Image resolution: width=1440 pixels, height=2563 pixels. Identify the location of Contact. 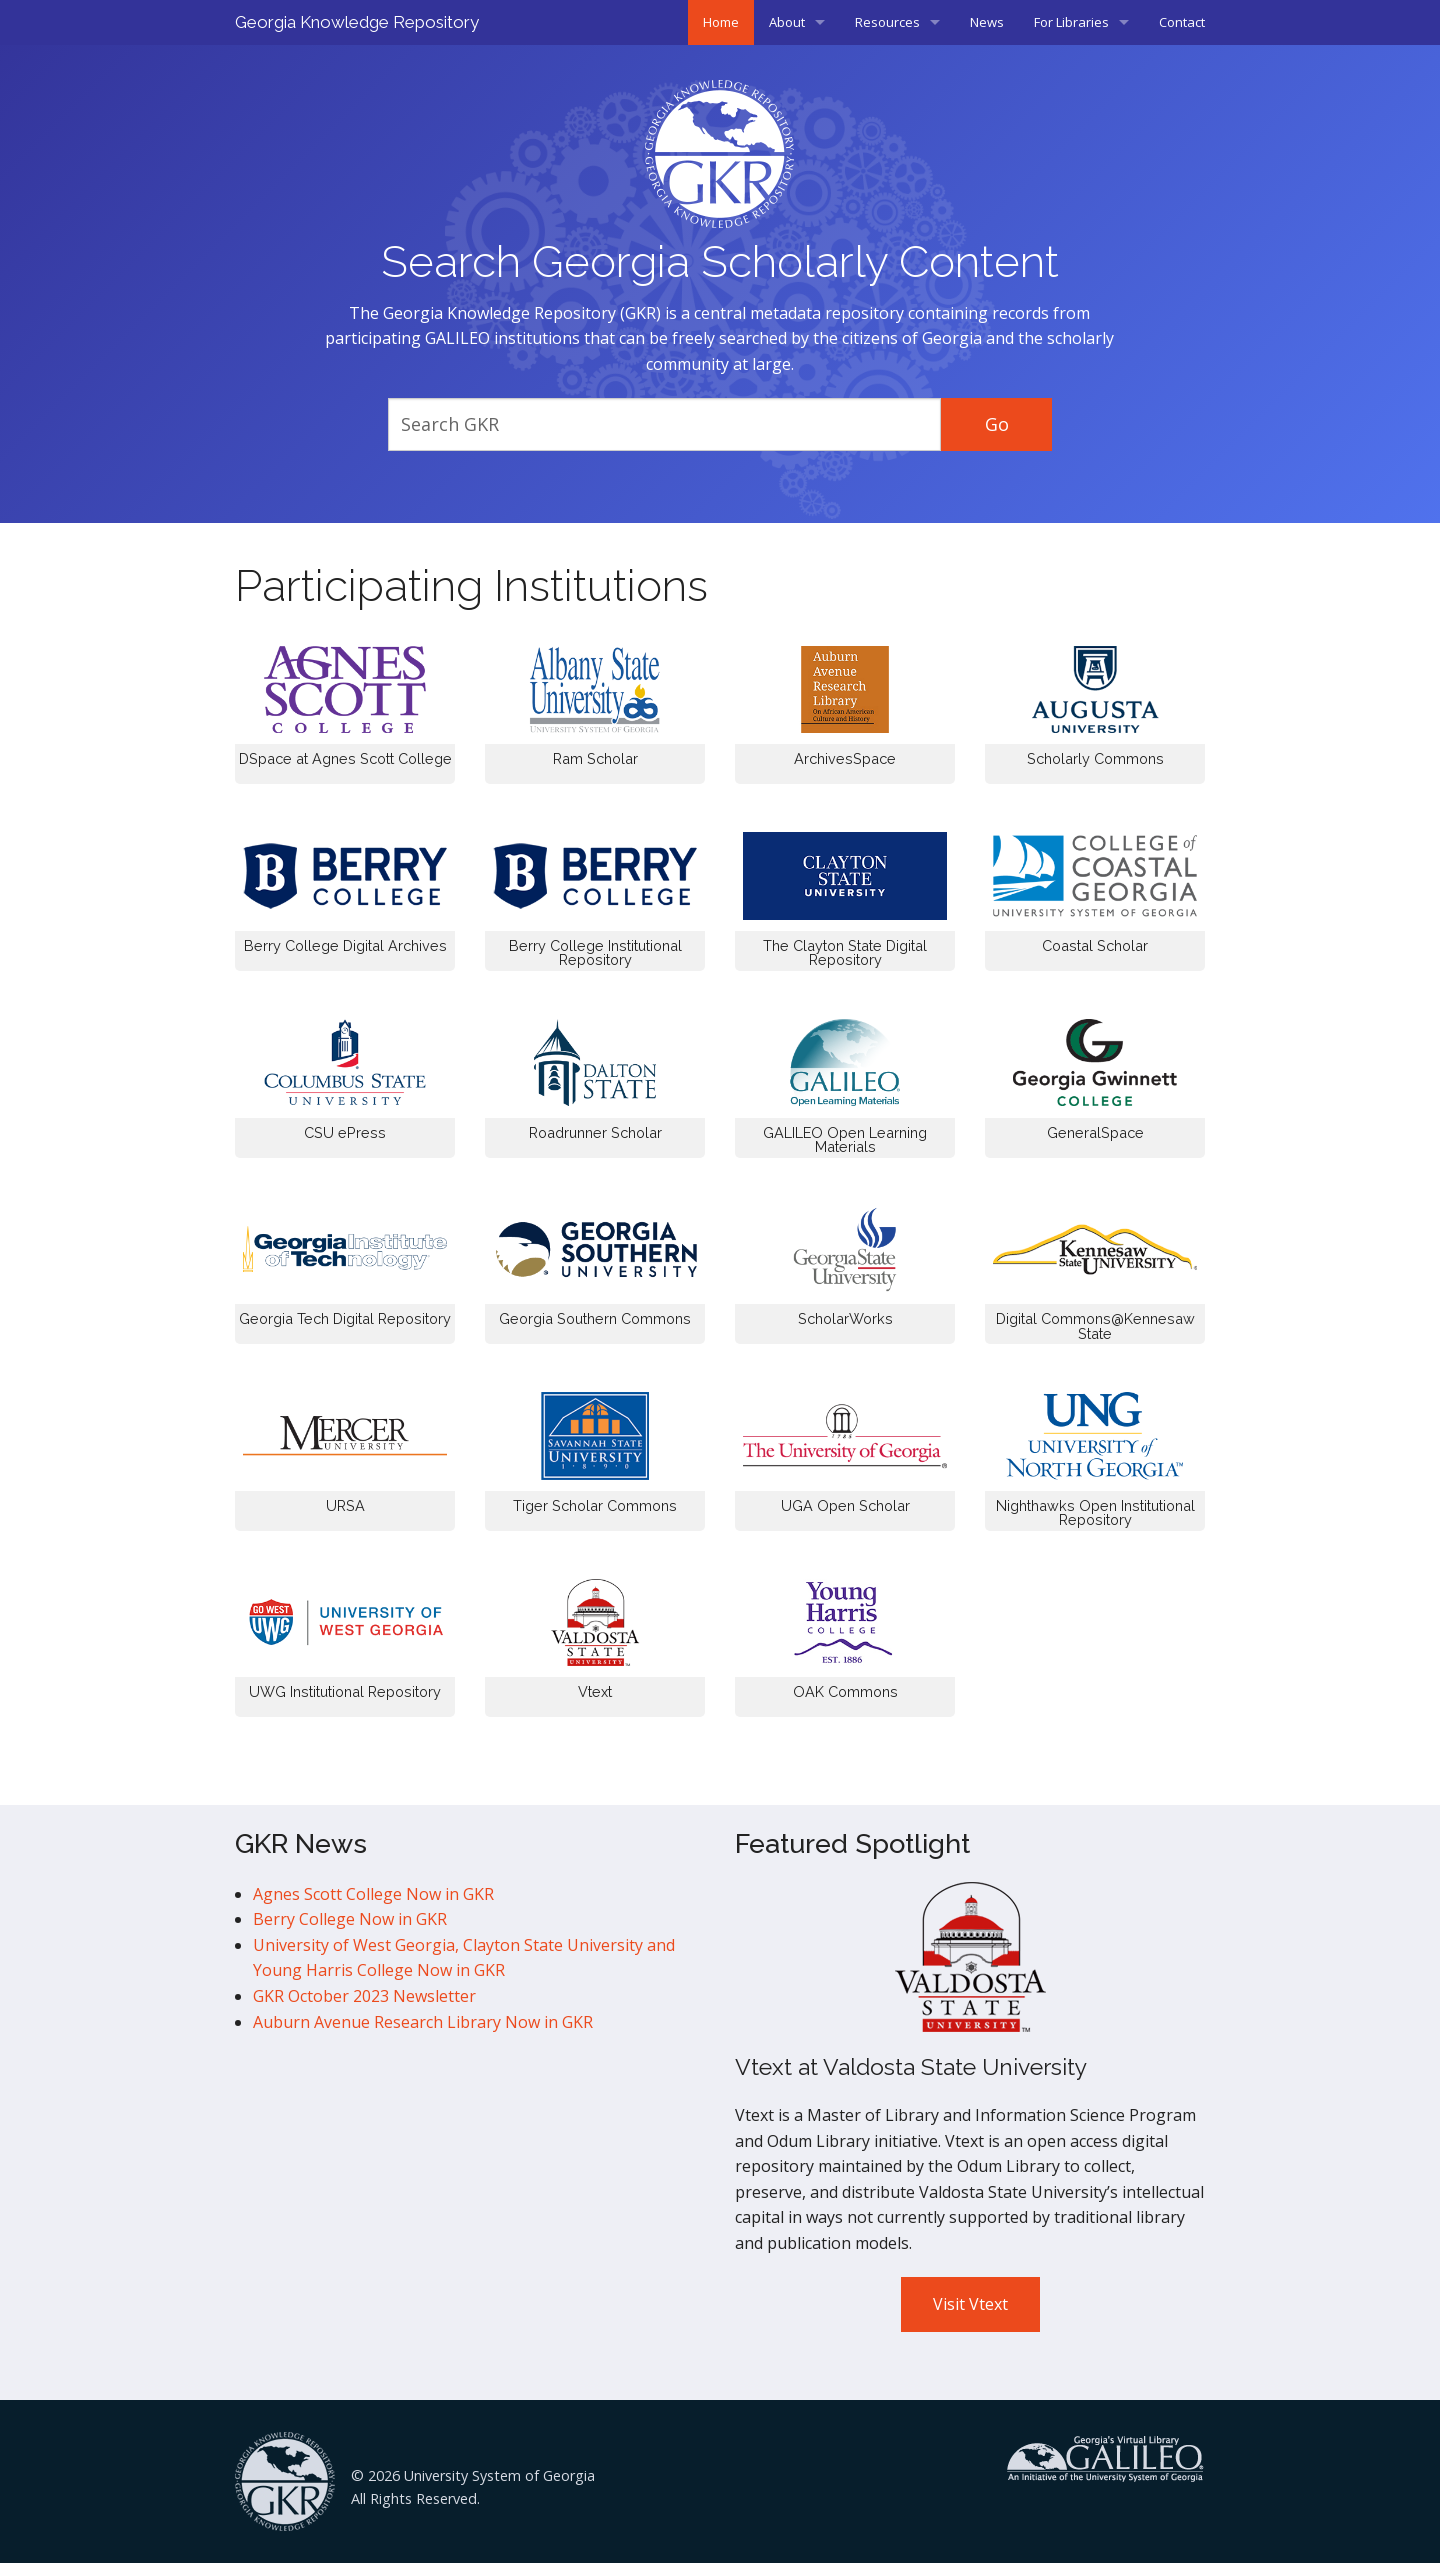
(1182, 22).